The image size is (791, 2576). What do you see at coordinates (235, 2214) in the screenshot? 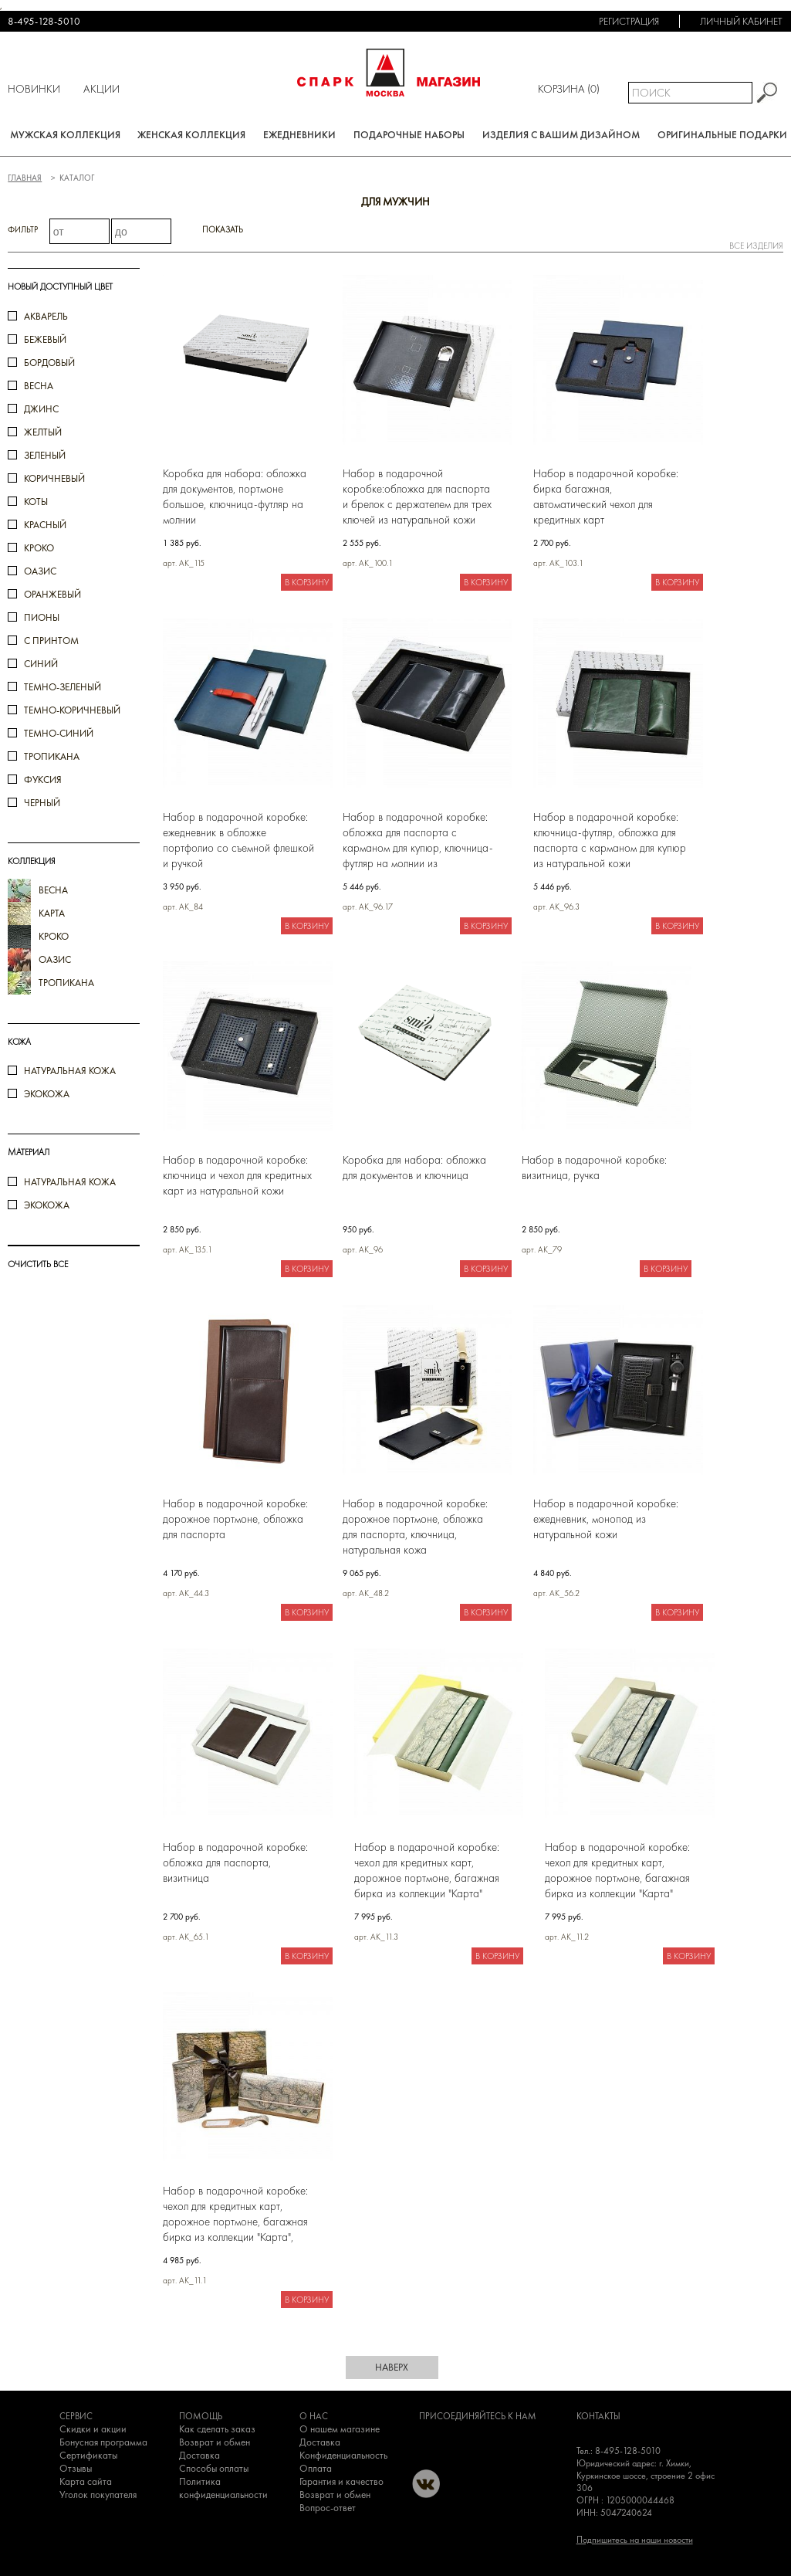
I see `Набор в подарочной коробке: чехол для кредитных карт, дорожное портмоне, багажная бирка из коллекции "Карта", экокожа` at bounding box center [235, 2214].